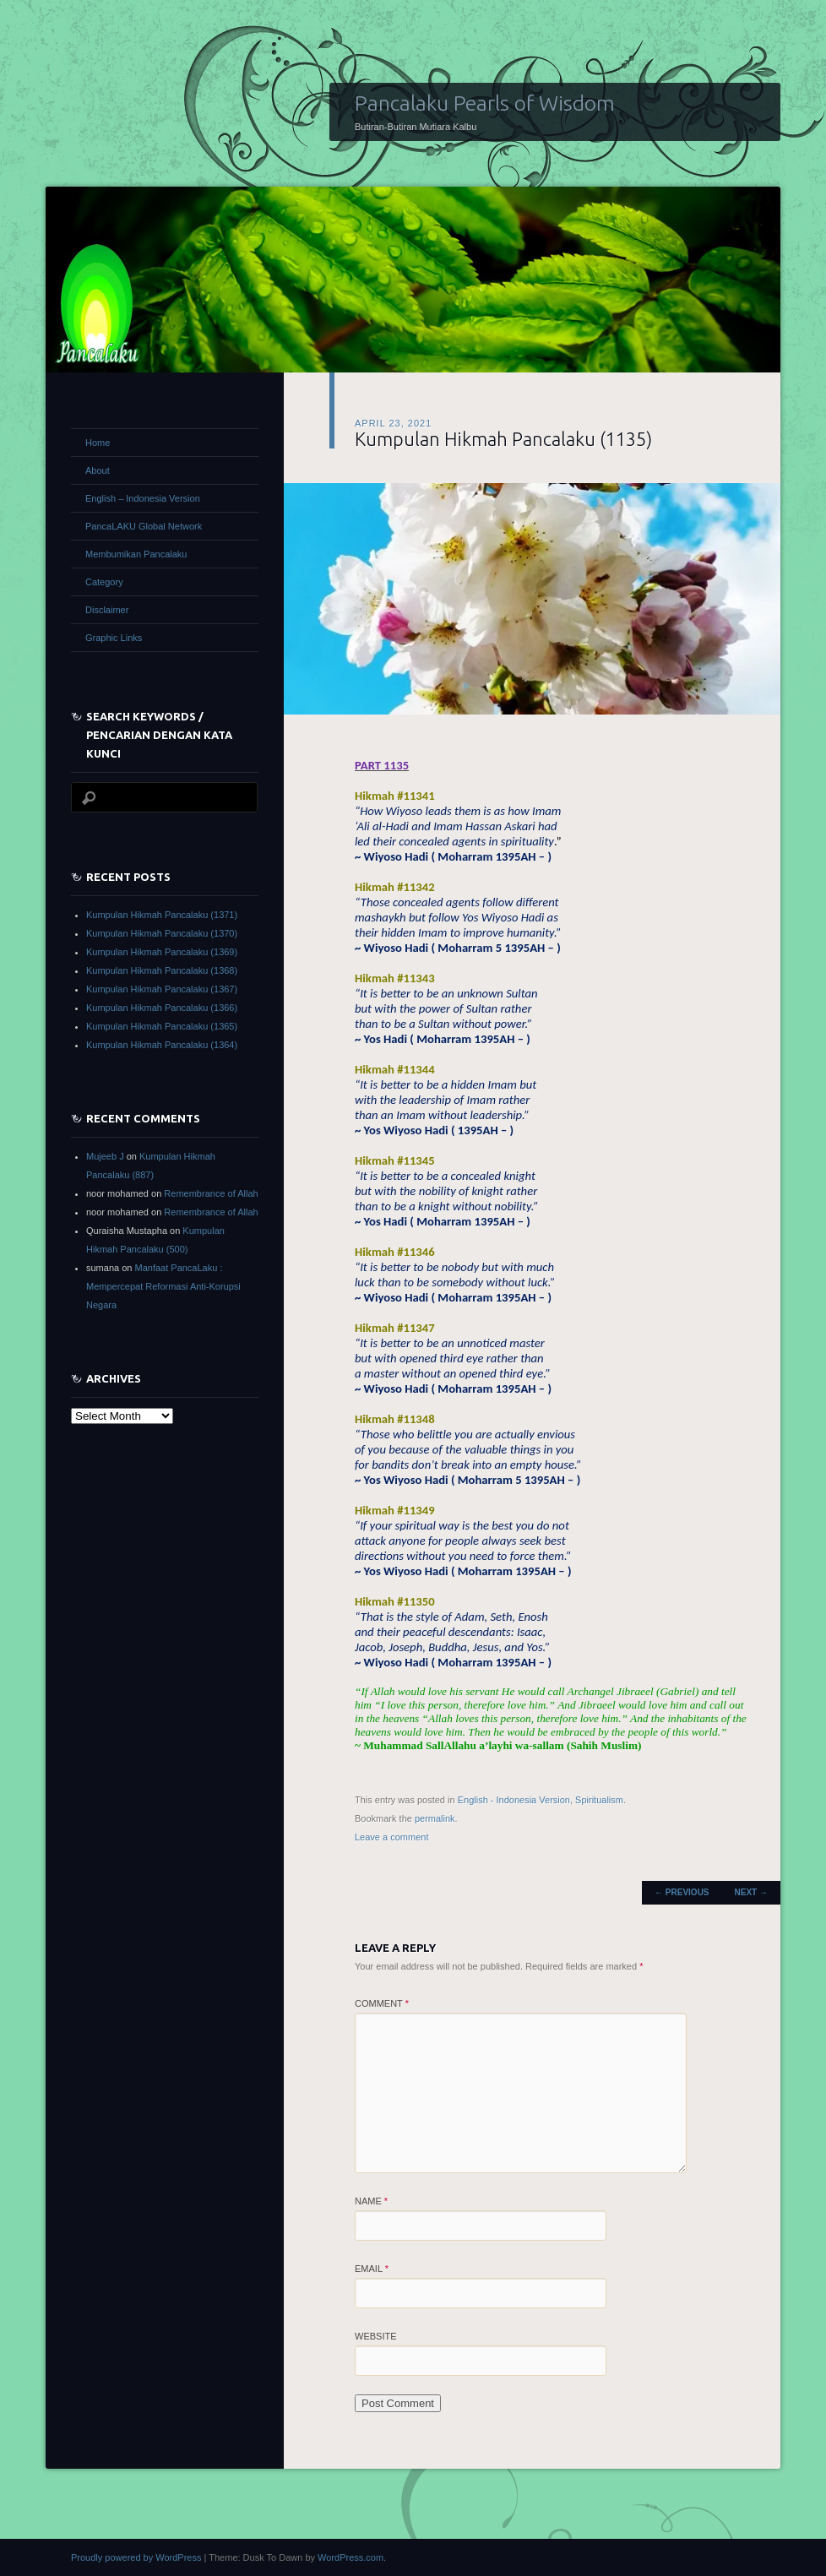  What do you see at coordinates (143, 526) in the screenshot?
I see `PancaLAKU Global Network` at bounding box center [143, 526].